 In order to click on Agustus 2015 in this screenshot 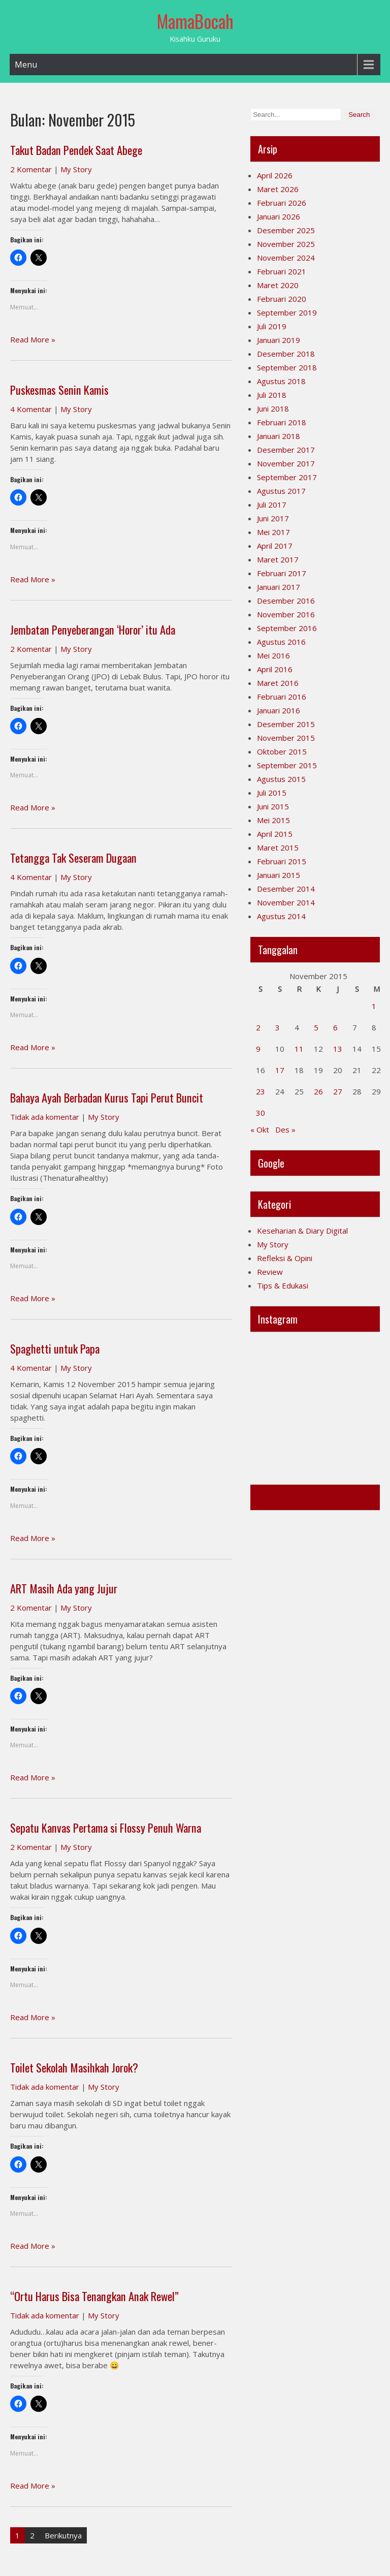, I will do `click(281, 779)`.